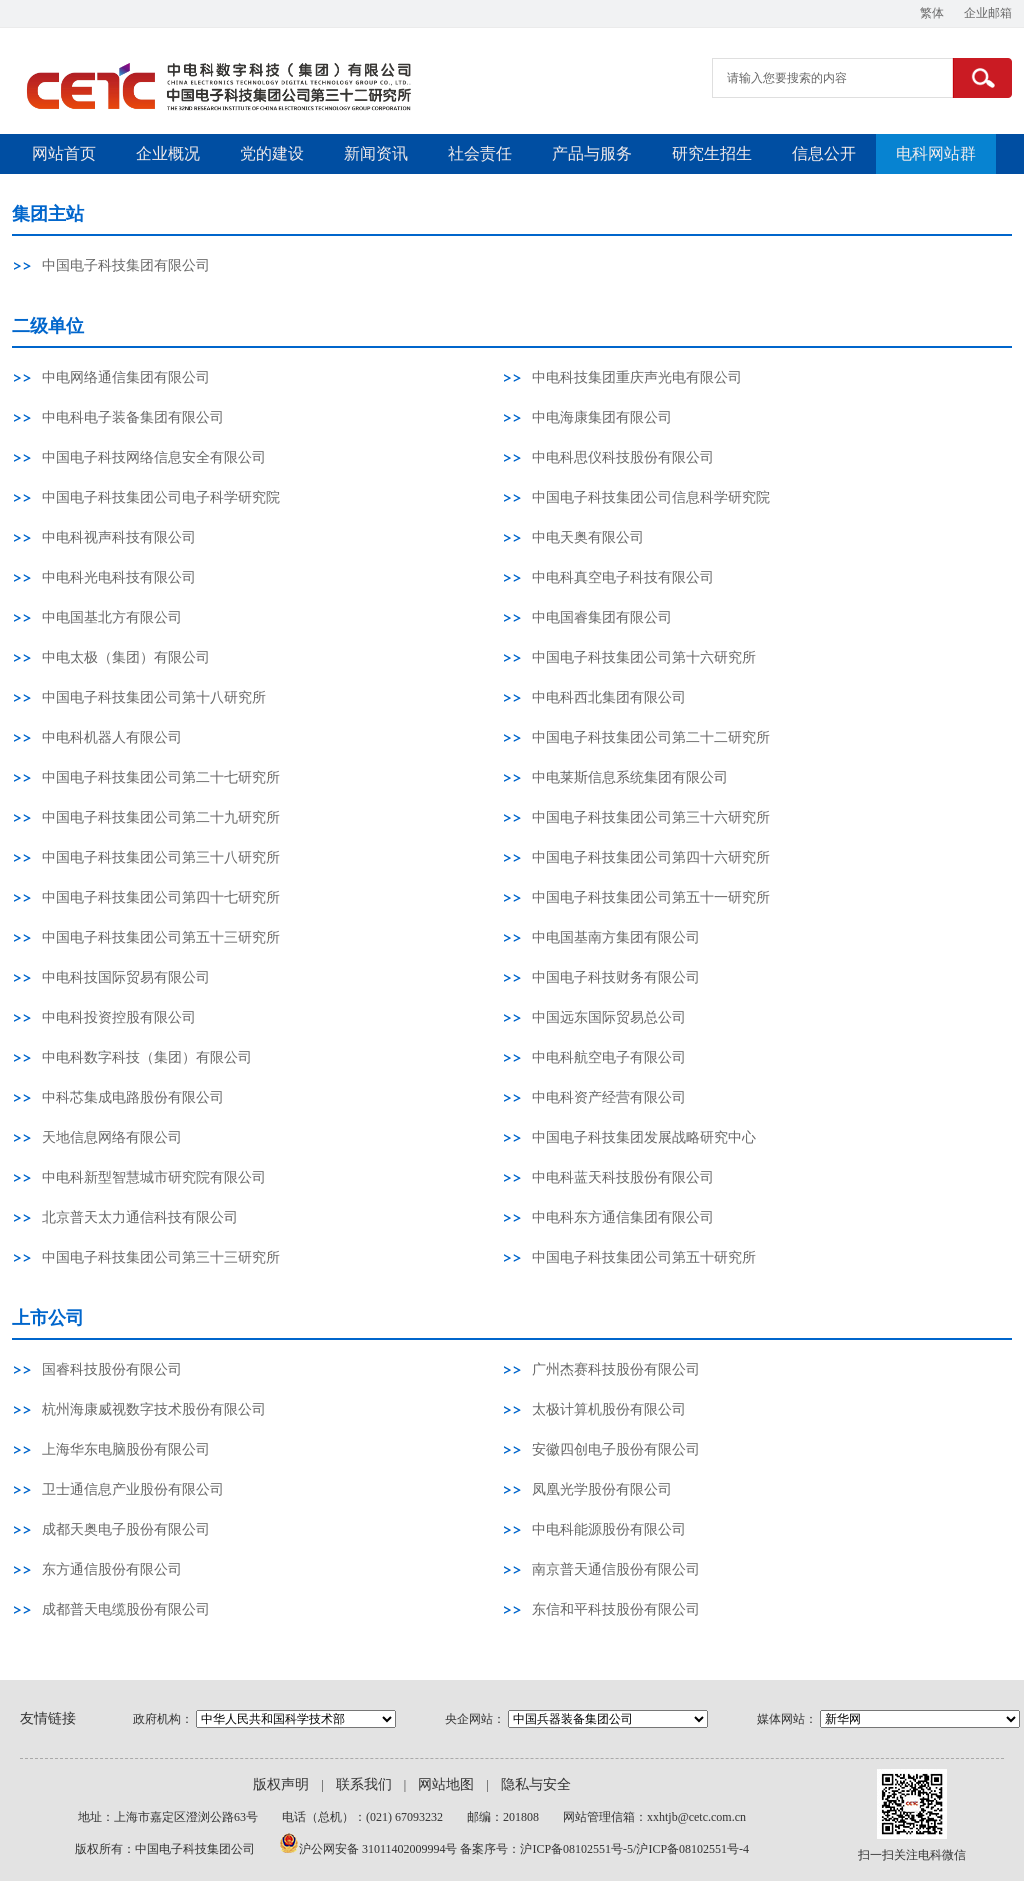 This screenshot has width=1024, height=1881. Describe the element at coordinates (988, 13) in the screenshot. I see `企业邮箱` at that location.